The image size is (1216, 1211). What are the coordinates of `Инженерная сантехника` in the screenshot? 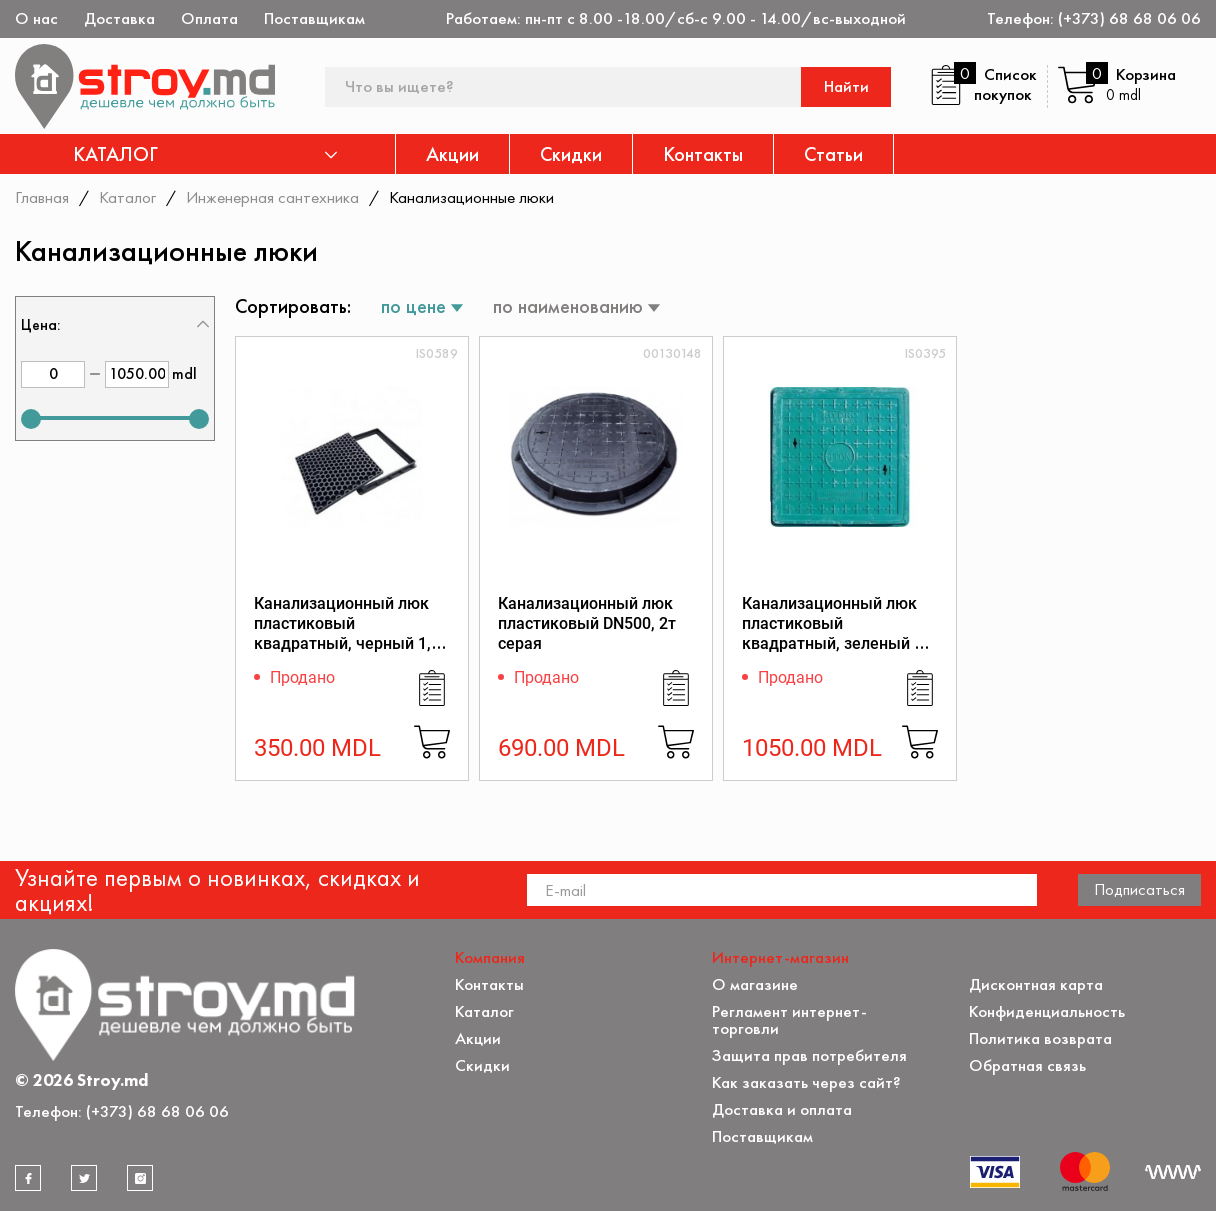 It's located at (272, 197).